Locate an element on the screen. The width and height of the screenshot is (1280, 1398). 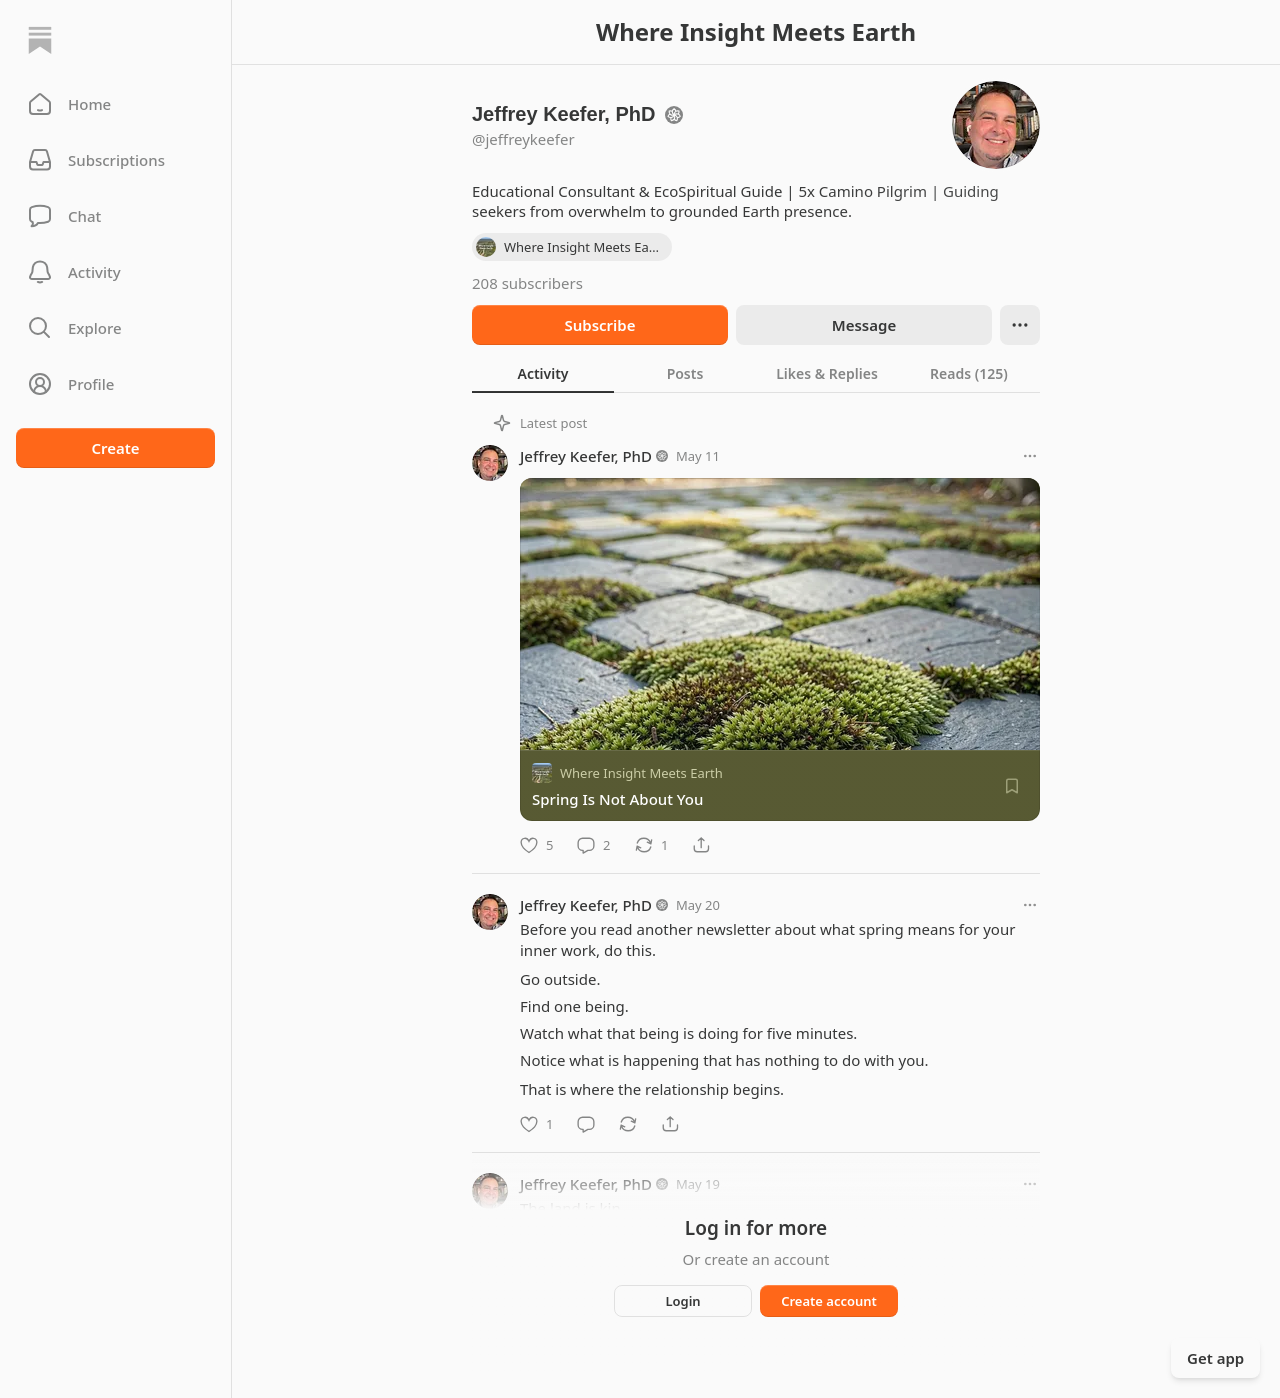
[Ellipsis] is located at coordinates (1020, 325).